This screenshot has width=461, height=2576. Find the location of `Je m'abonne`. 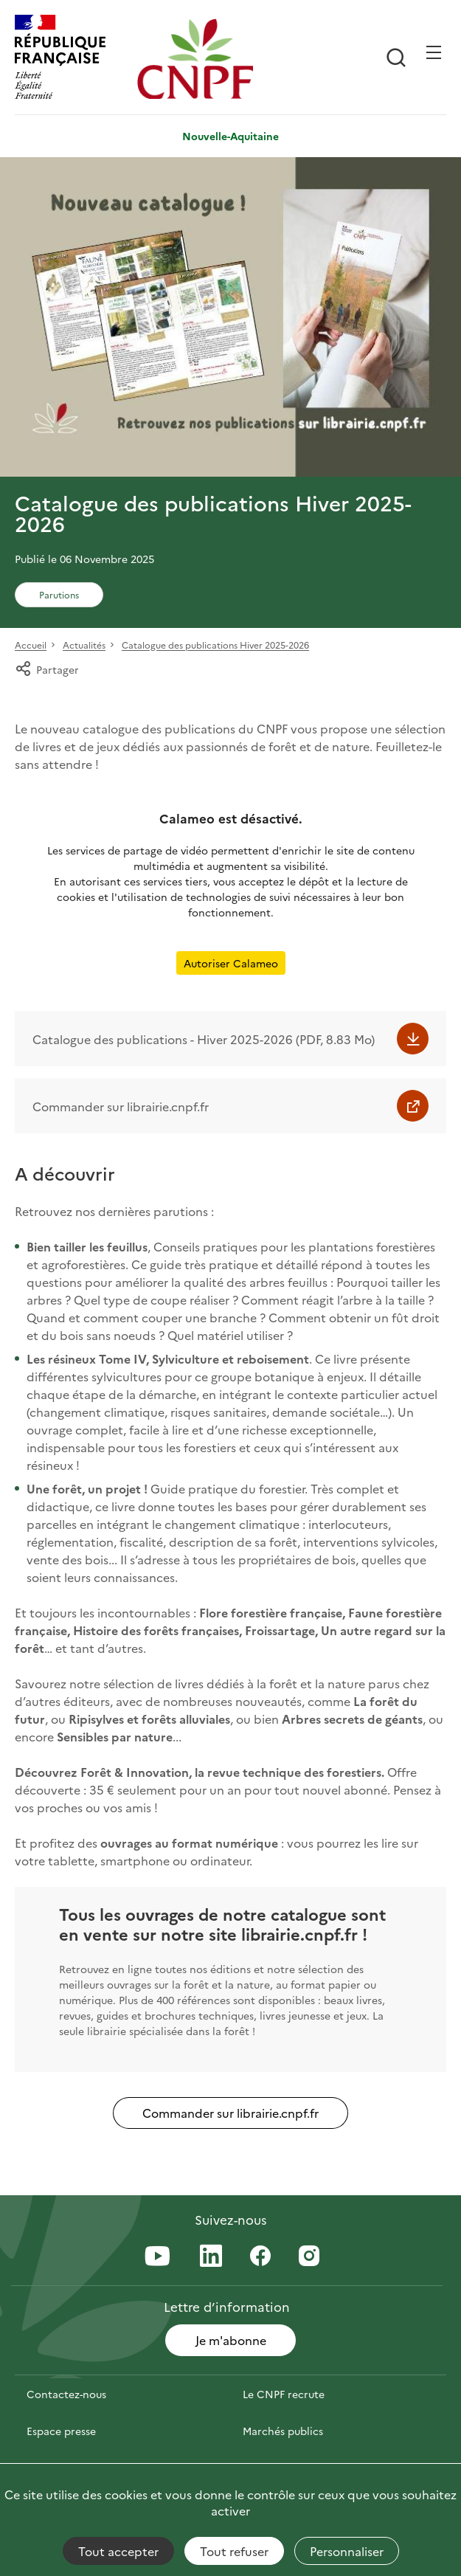

Je m'abonne is located at coordinates (230, 2340).